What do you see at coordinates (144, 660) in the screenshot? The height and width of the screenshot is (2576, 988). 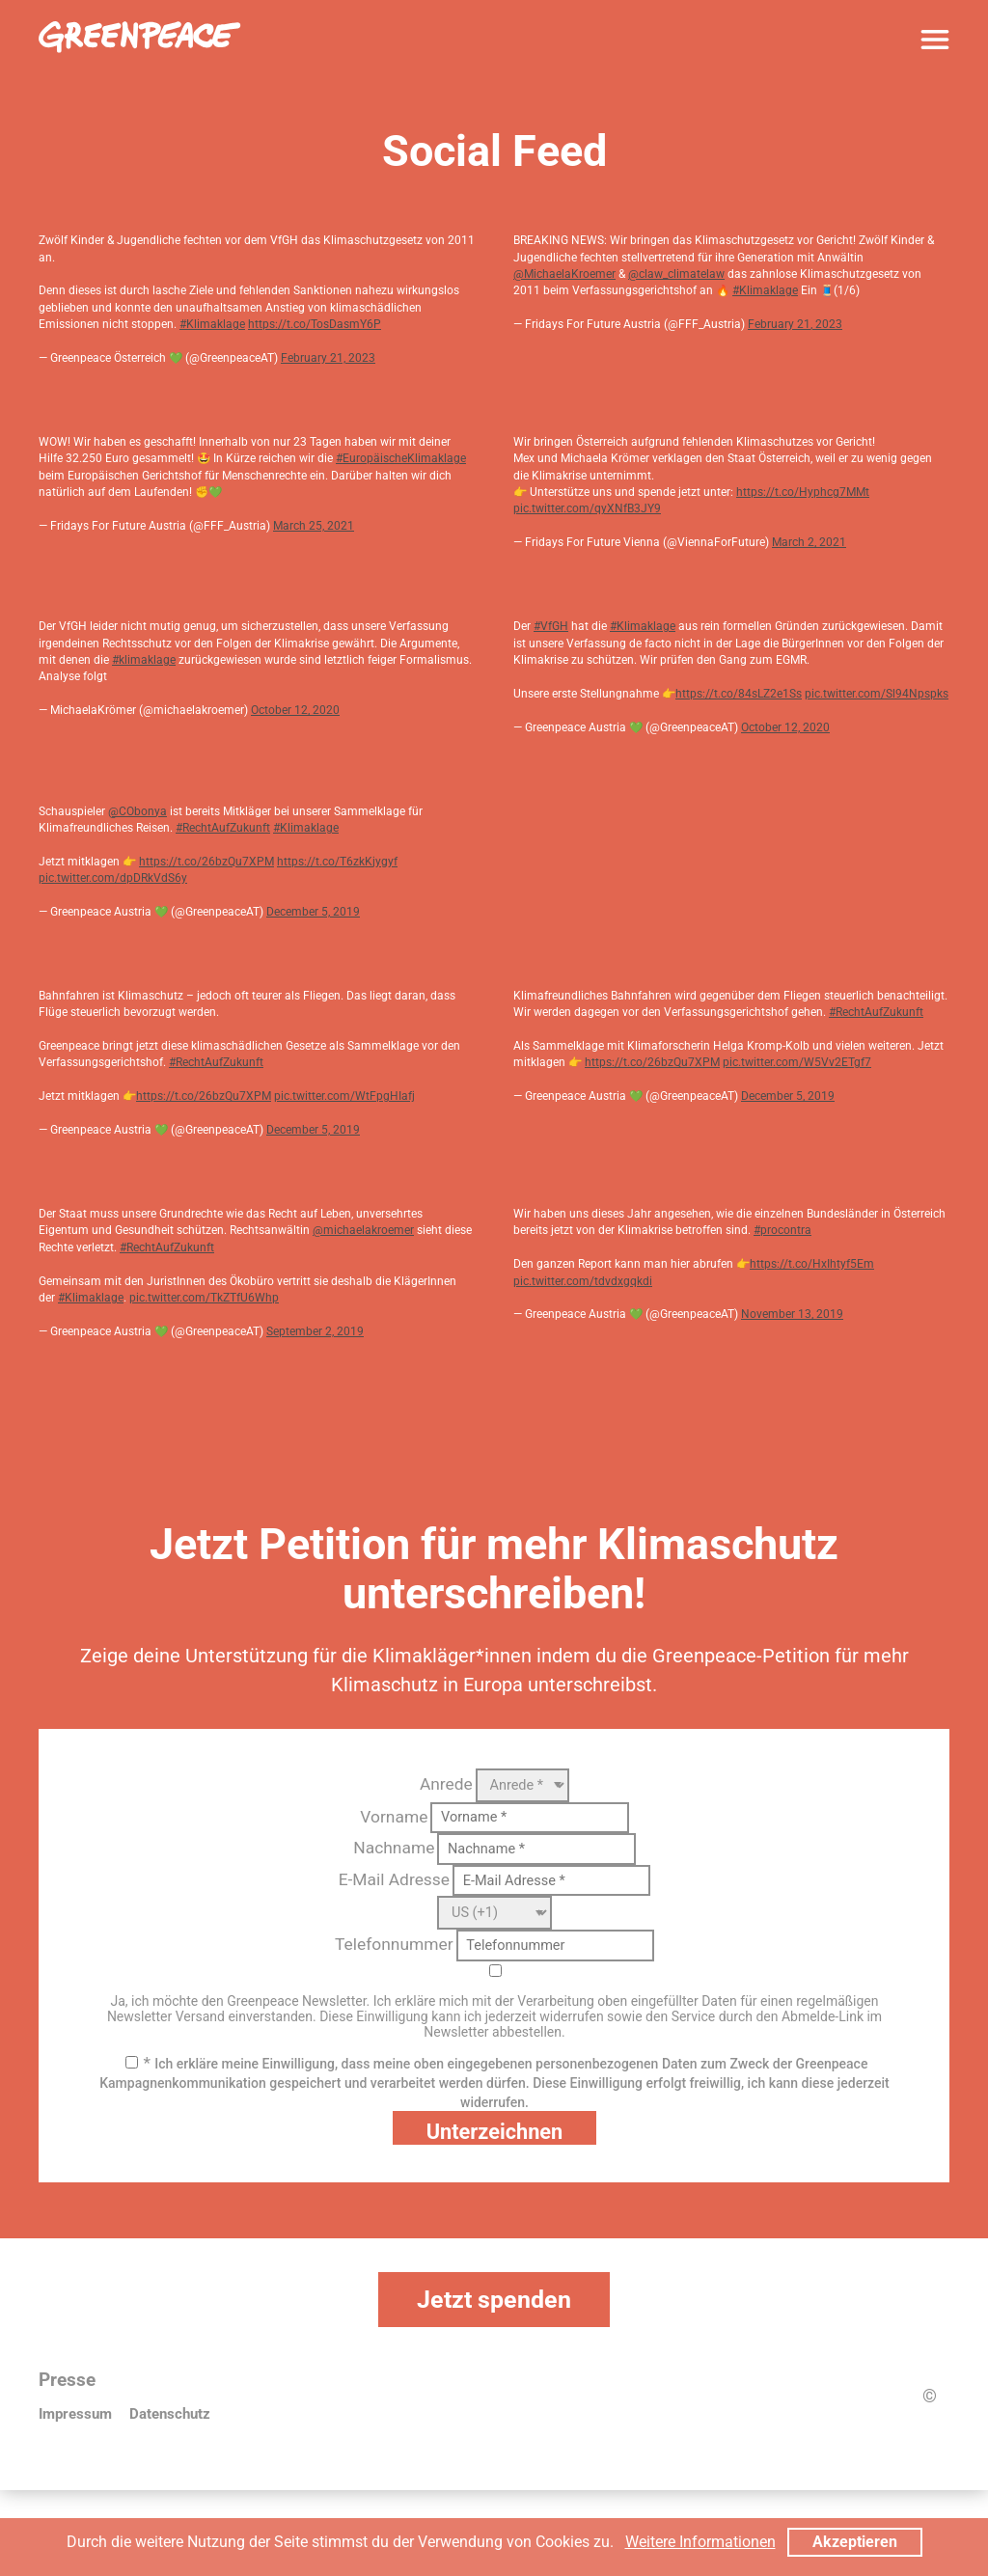 I see `#klimaklage` at bounding box center [144, 660].